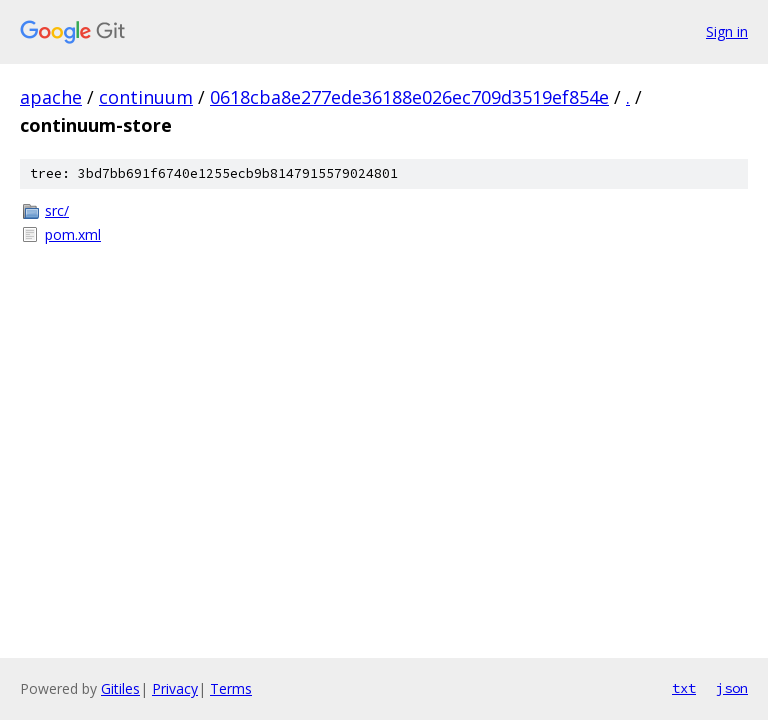 The height and width of the screenshot is (720, 768). Describe the element at coordinates (175, 688) in the screenshot. I see `Privacy` at that location.